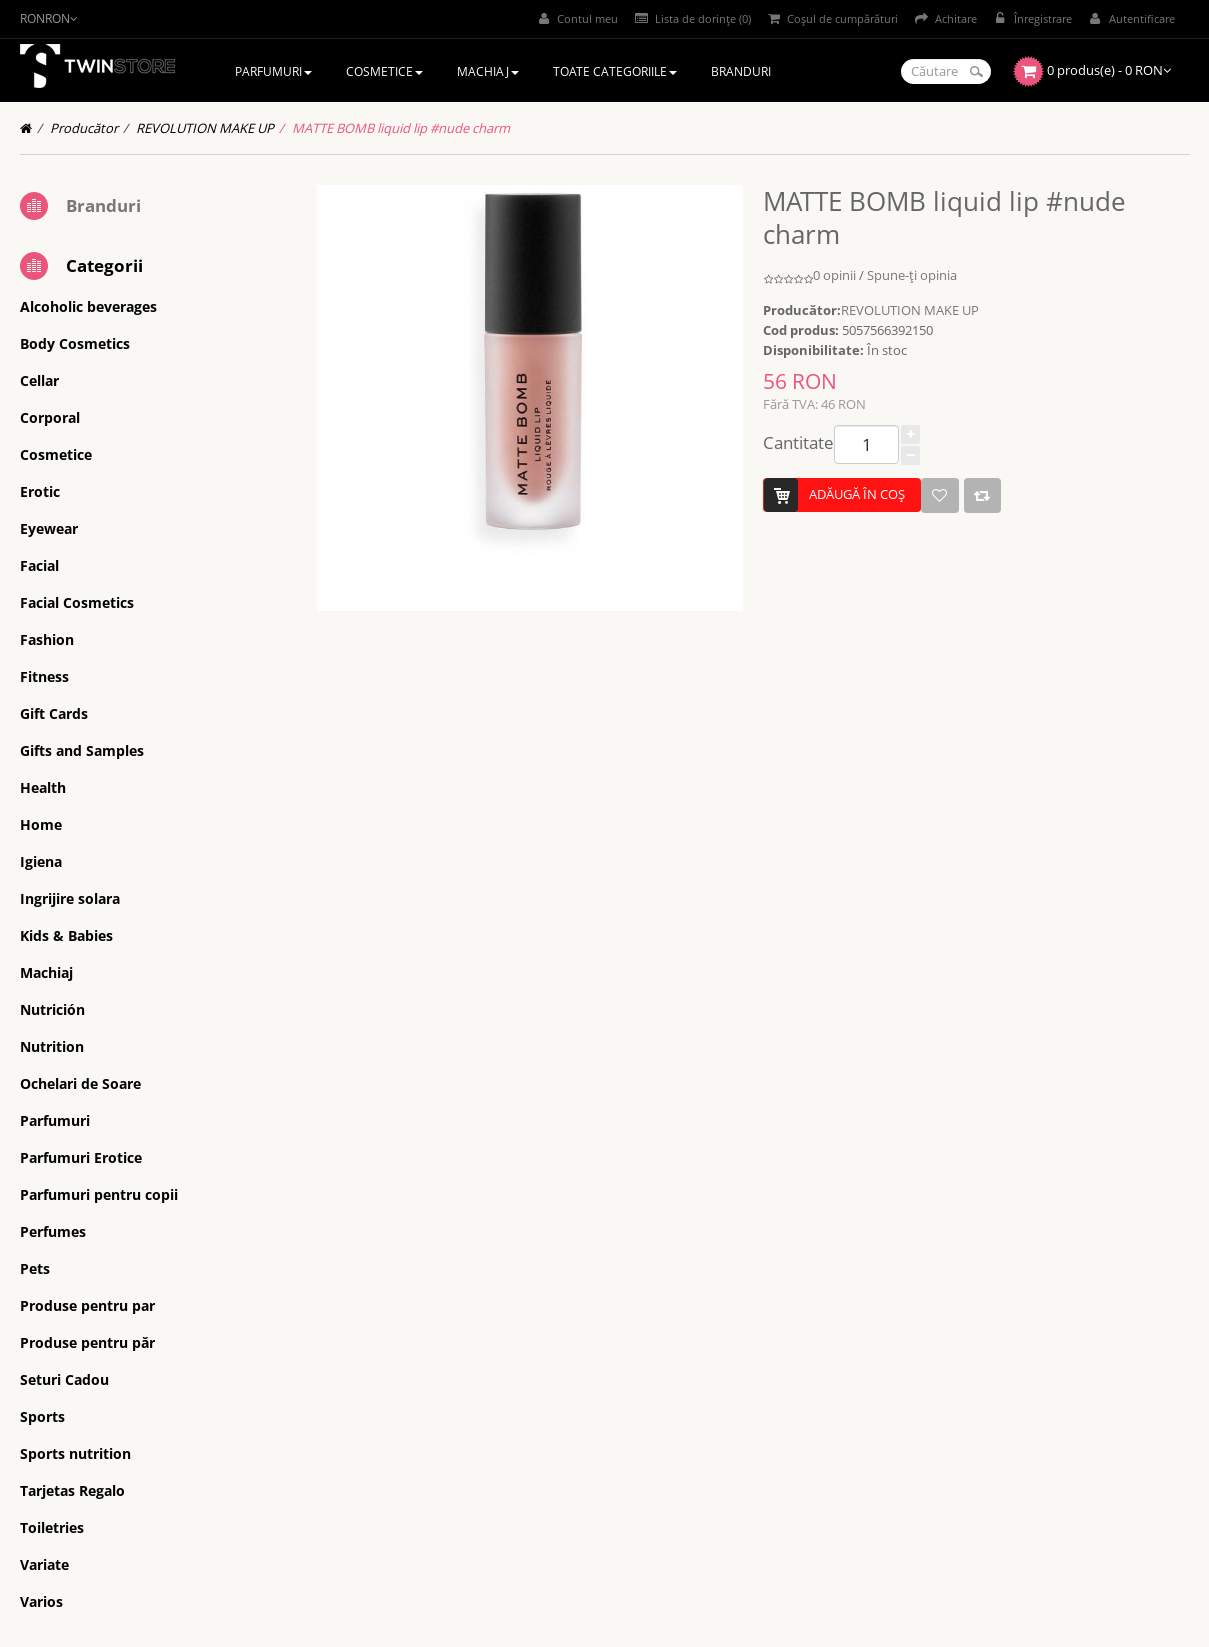 Image resolution: width=1209 pixels, height=1647 pixels. What do you see at coordinates (77, 602) in the screenshot?
I see `Facial Cosmetics` at bounding box center [77, 602].